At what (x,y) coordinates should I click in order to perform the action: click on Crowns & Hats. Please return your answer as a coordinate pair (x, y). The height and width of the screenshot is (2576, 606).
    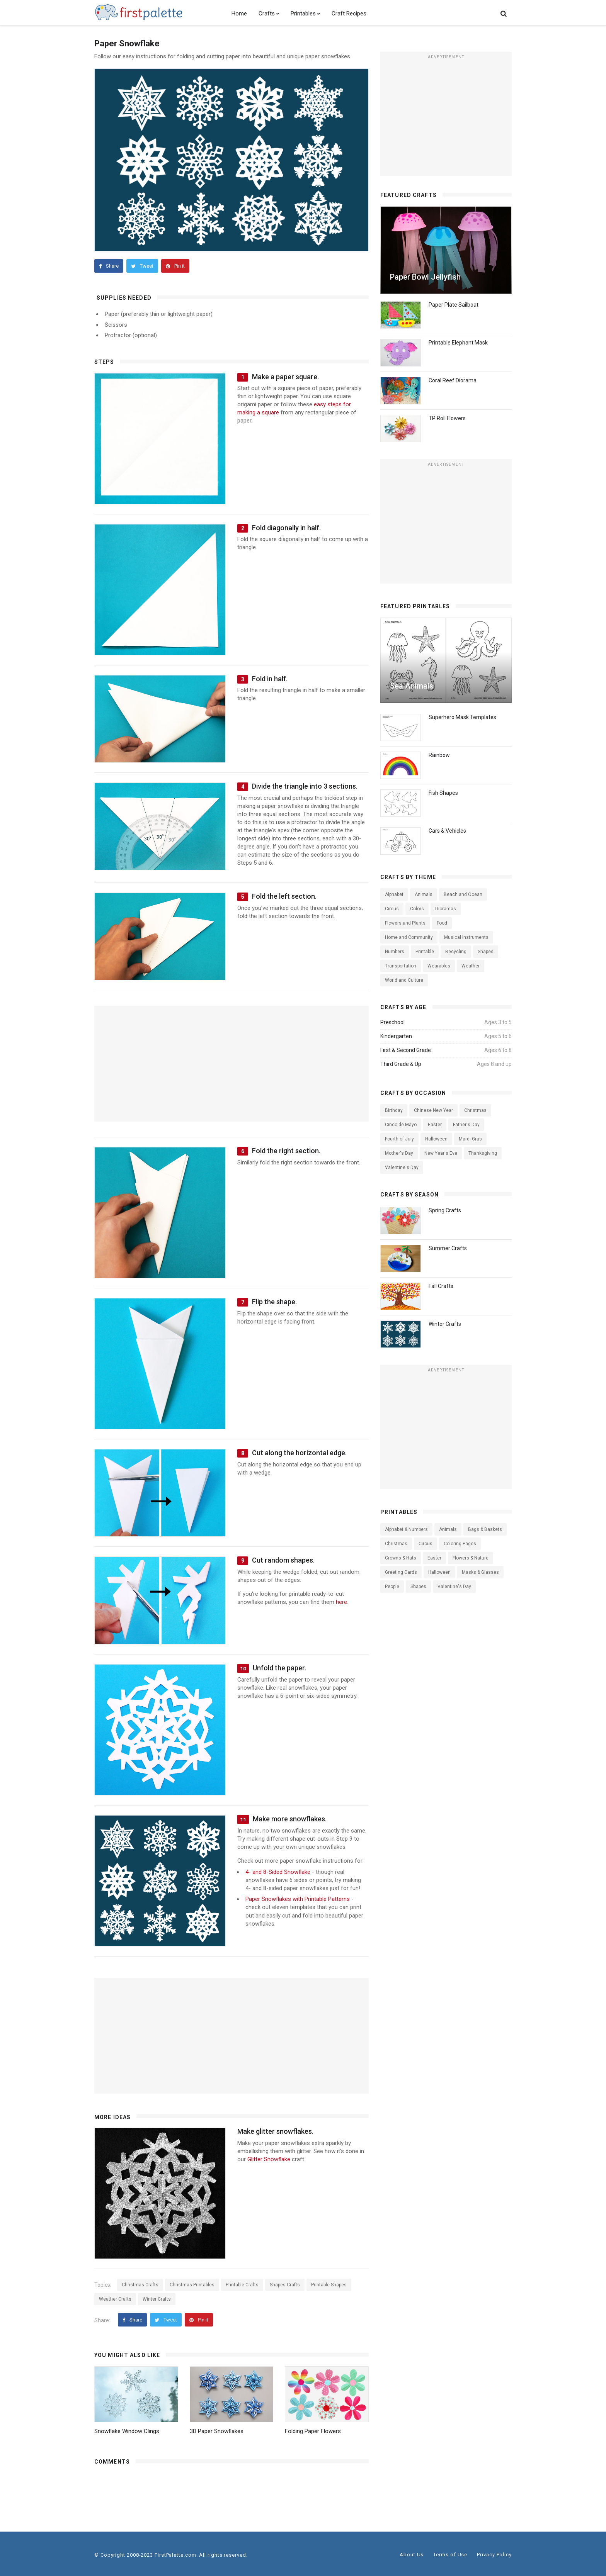
    Looking at the image, I should click on (400, 1558).